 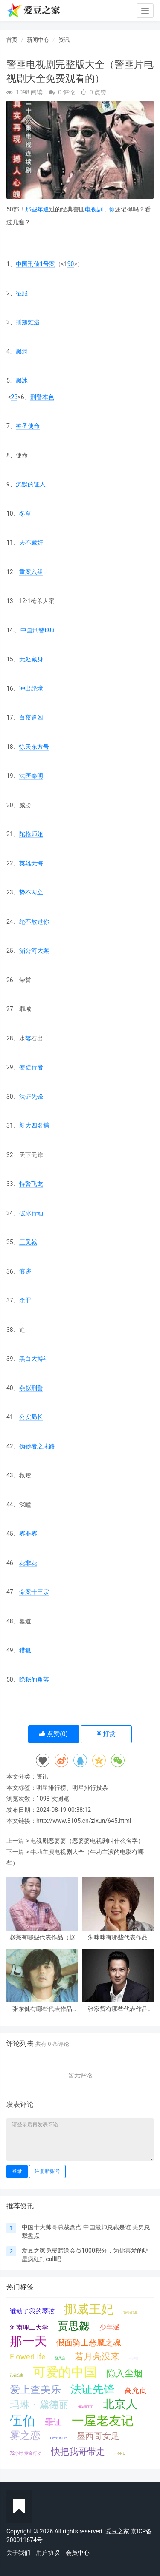 What do you see at coordinates (18, 2552) in the screenshot?
I see `关于我们` at bounding box center [18, 2552].